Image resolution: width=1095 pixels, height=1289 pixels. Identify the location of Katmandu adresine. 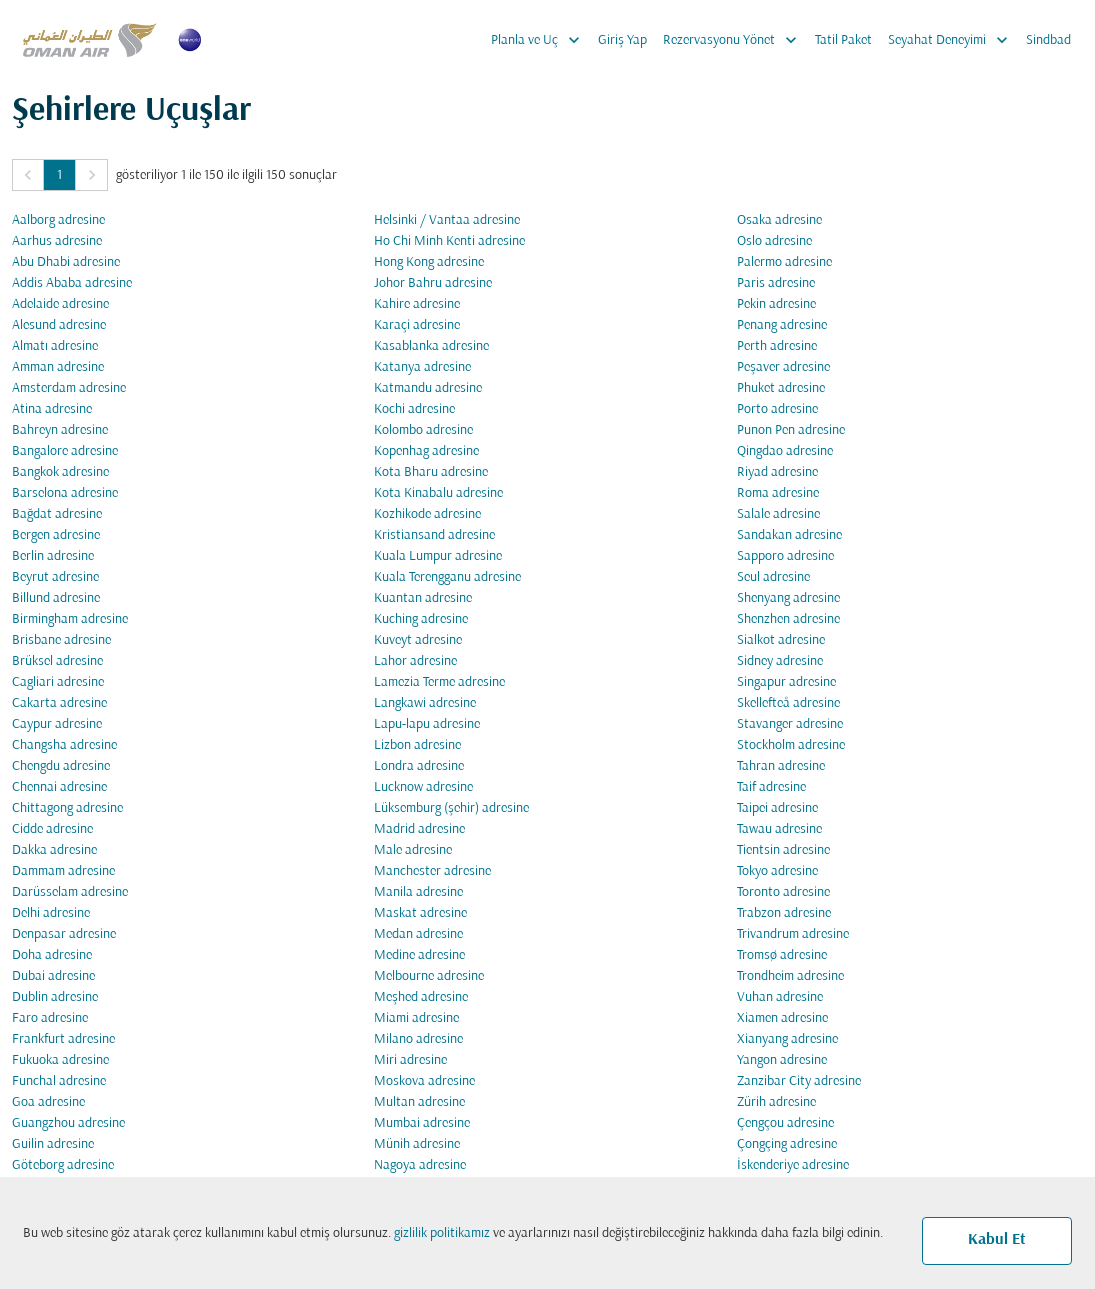
(428, 388).